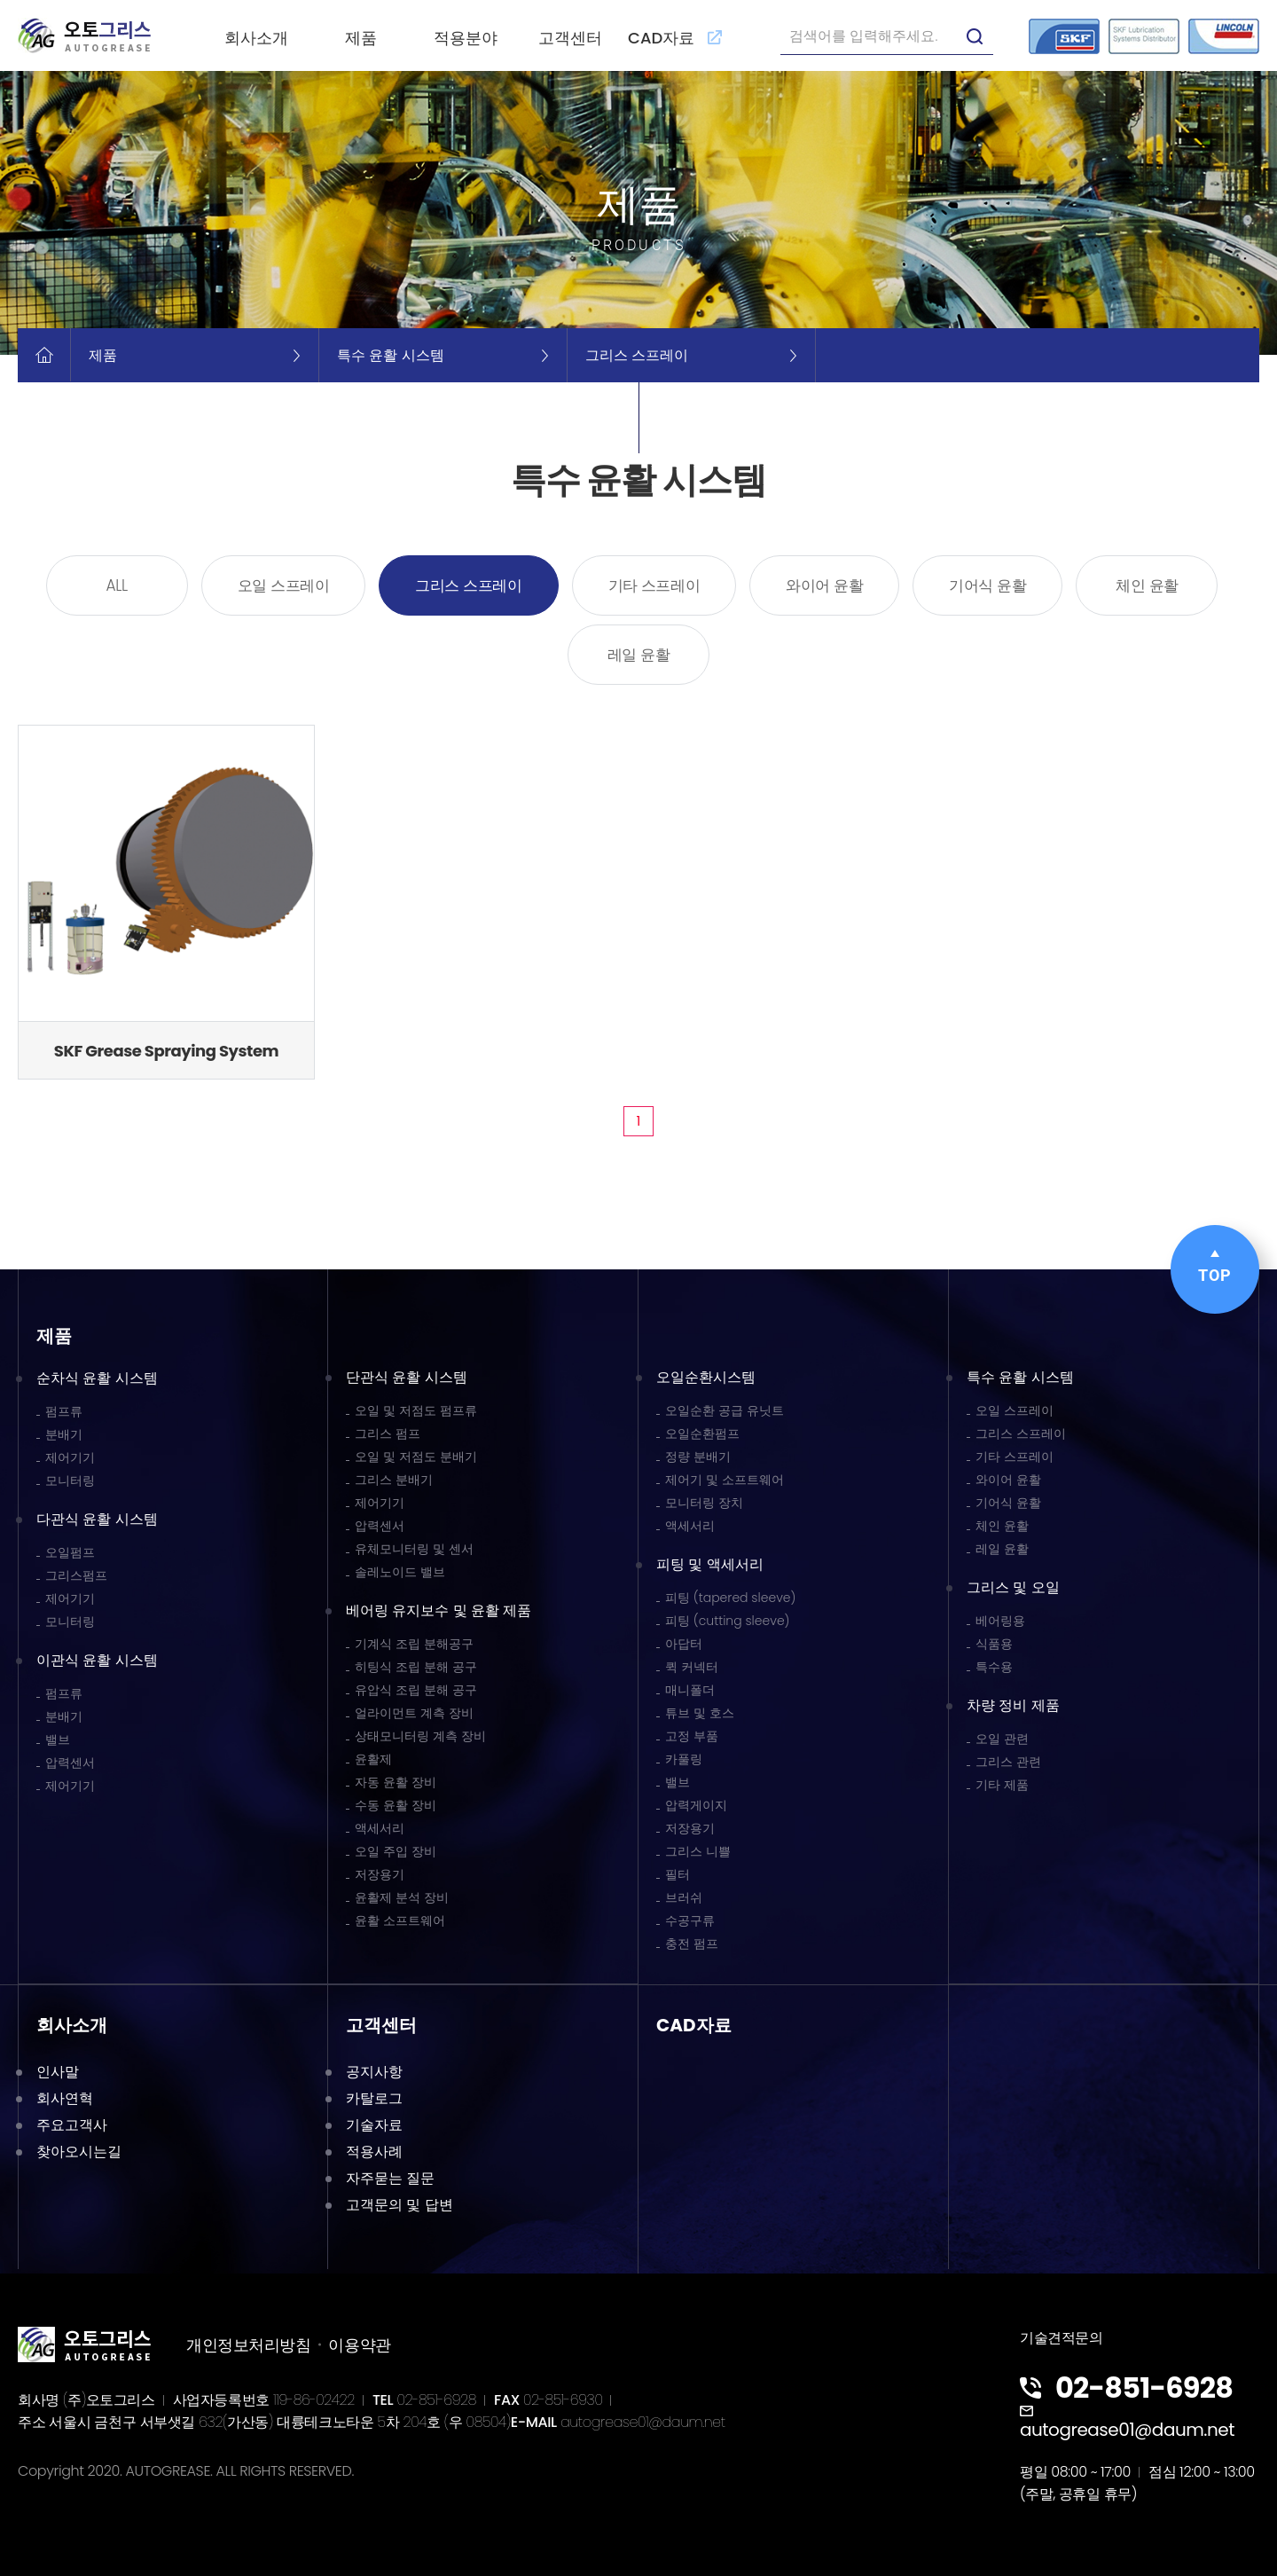 This screenshot has width=1277, height=2576. What do you see at coordinates (387, 1433) in the screenshot?
I see `그리스 펌프` at bounding box center [387, 1433].